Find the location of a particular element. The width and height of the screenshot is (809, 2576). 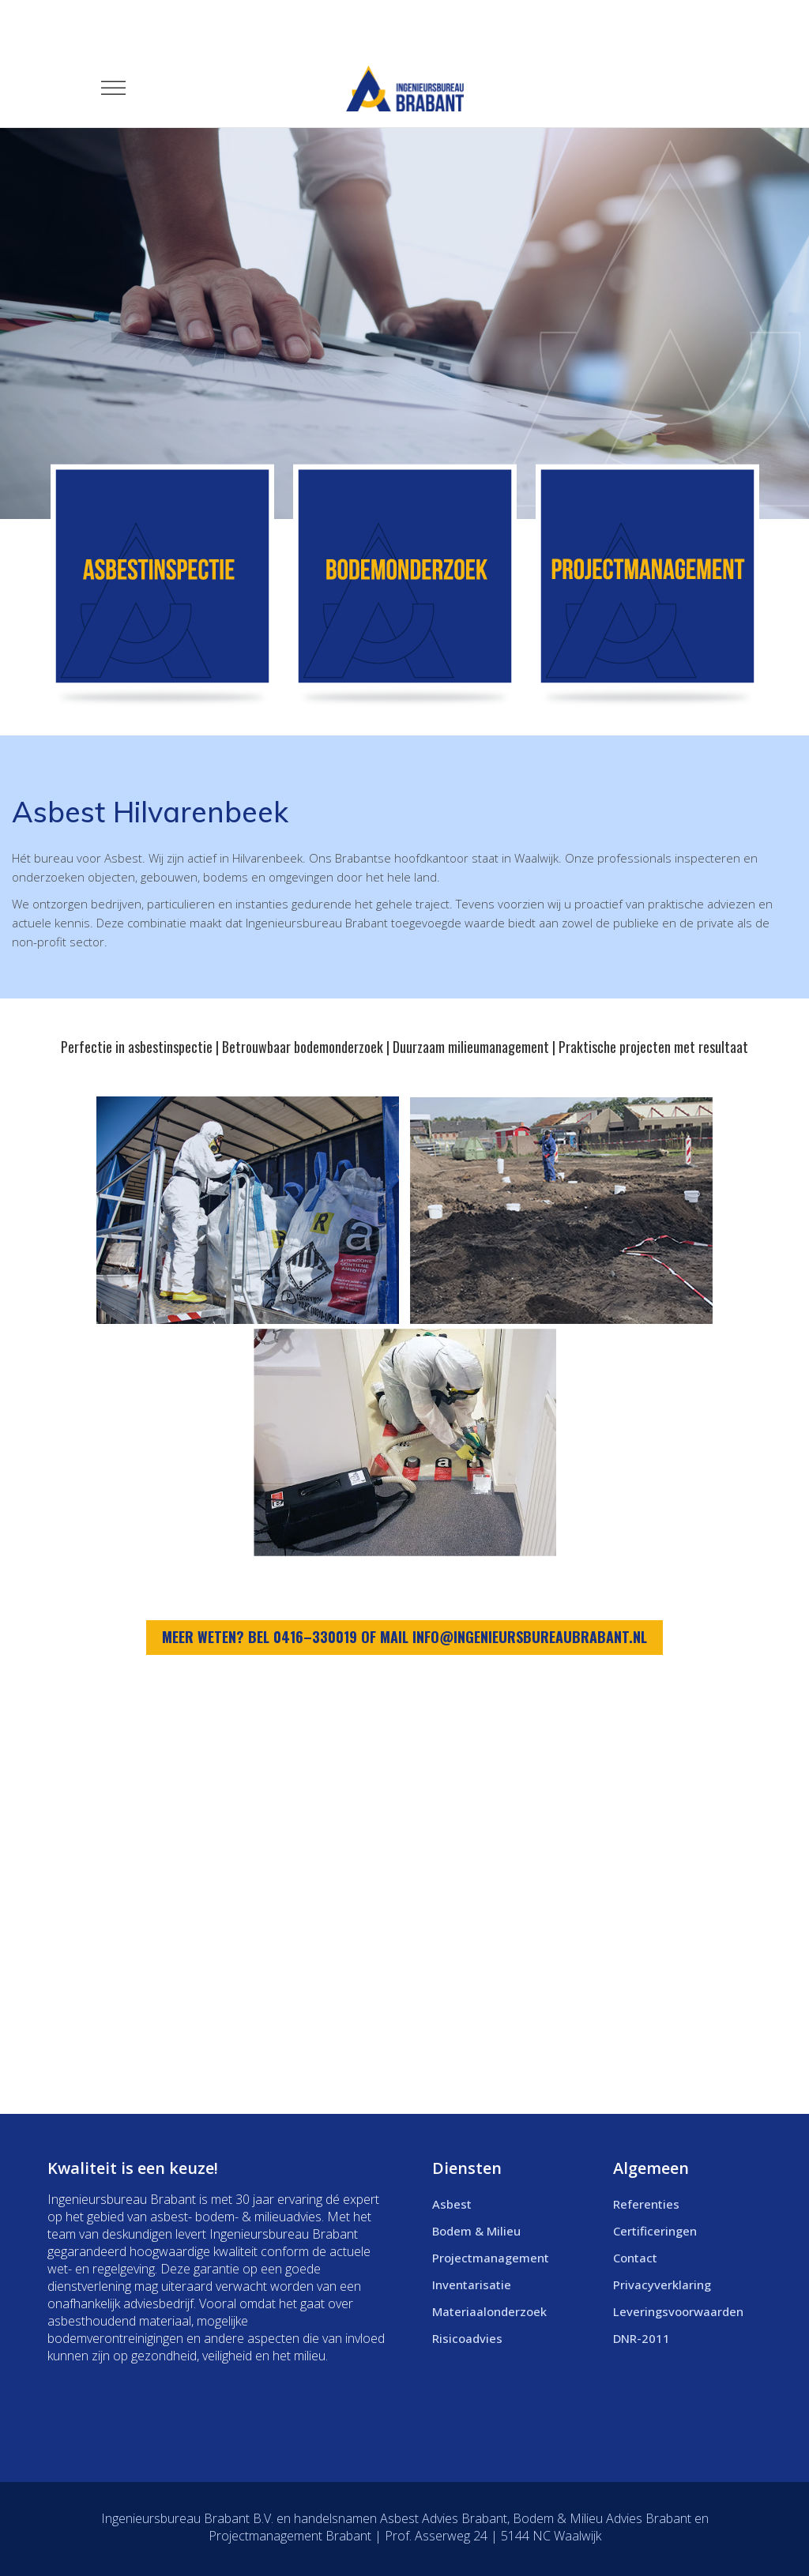

Asbest is located at coordinates (452, 2204).